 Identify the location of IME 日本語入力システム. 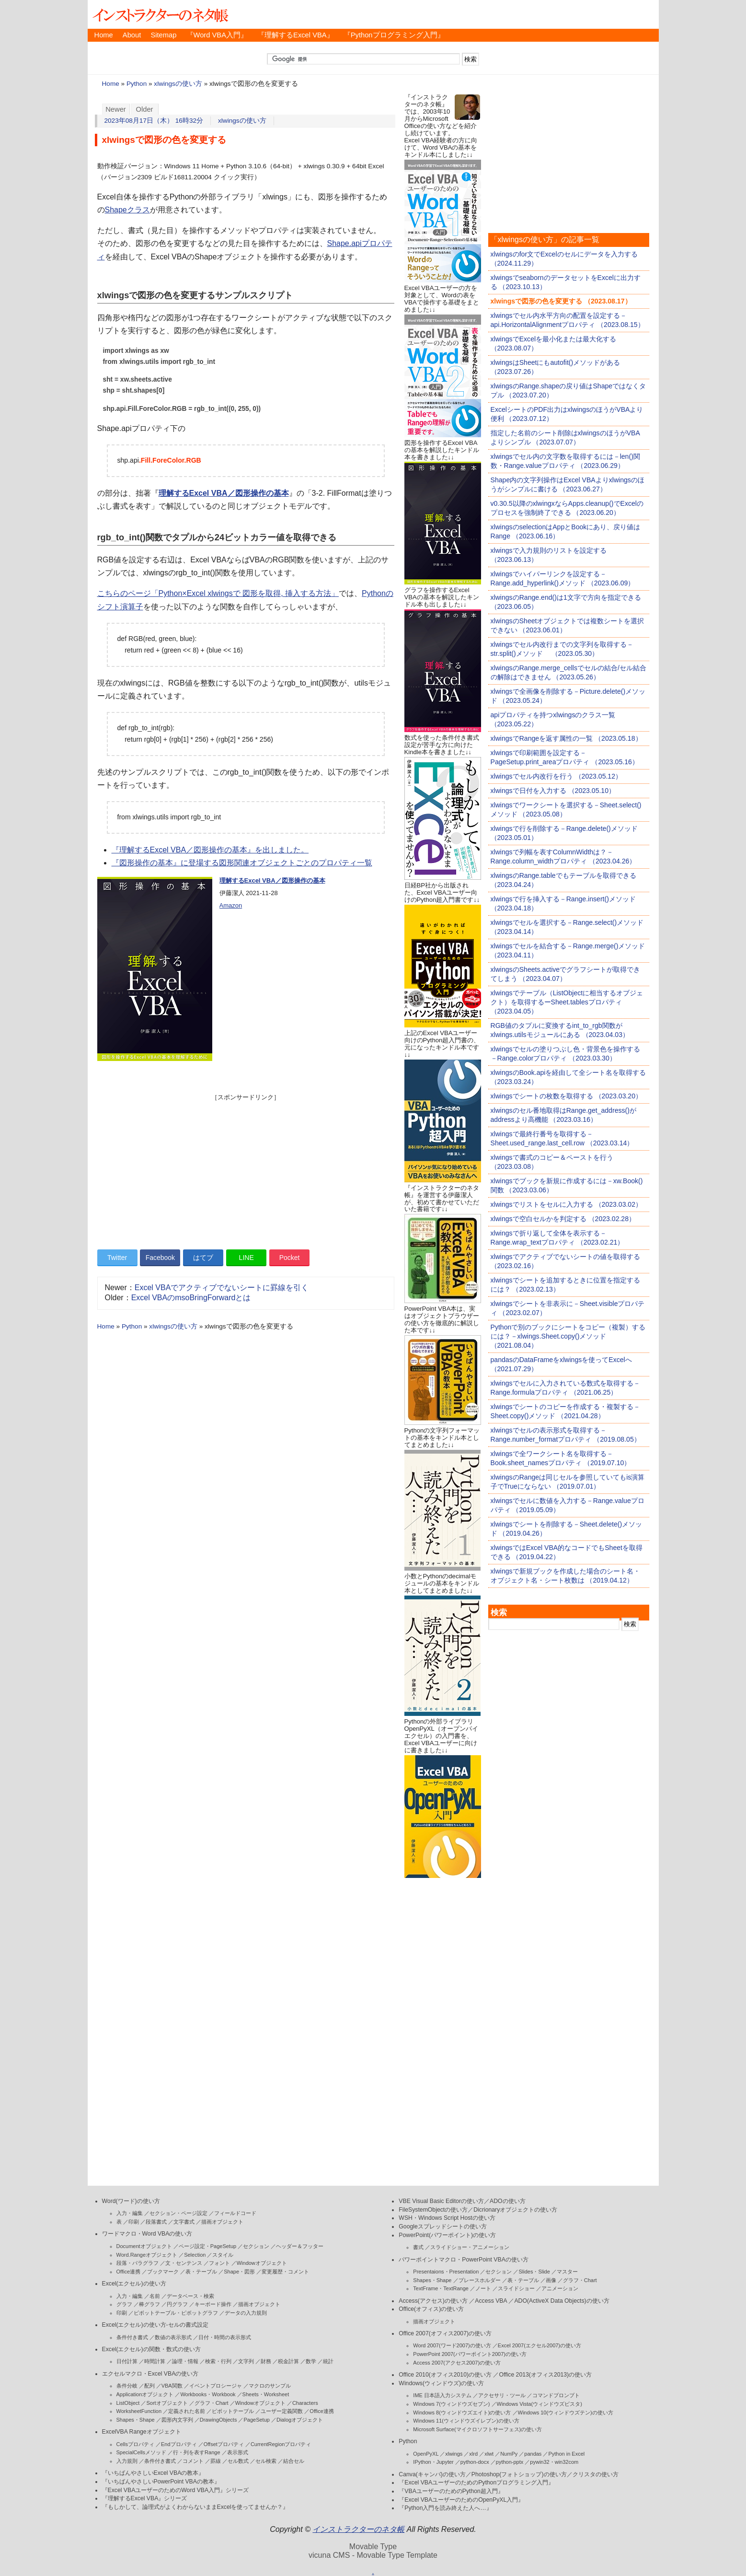
(442, 2395).